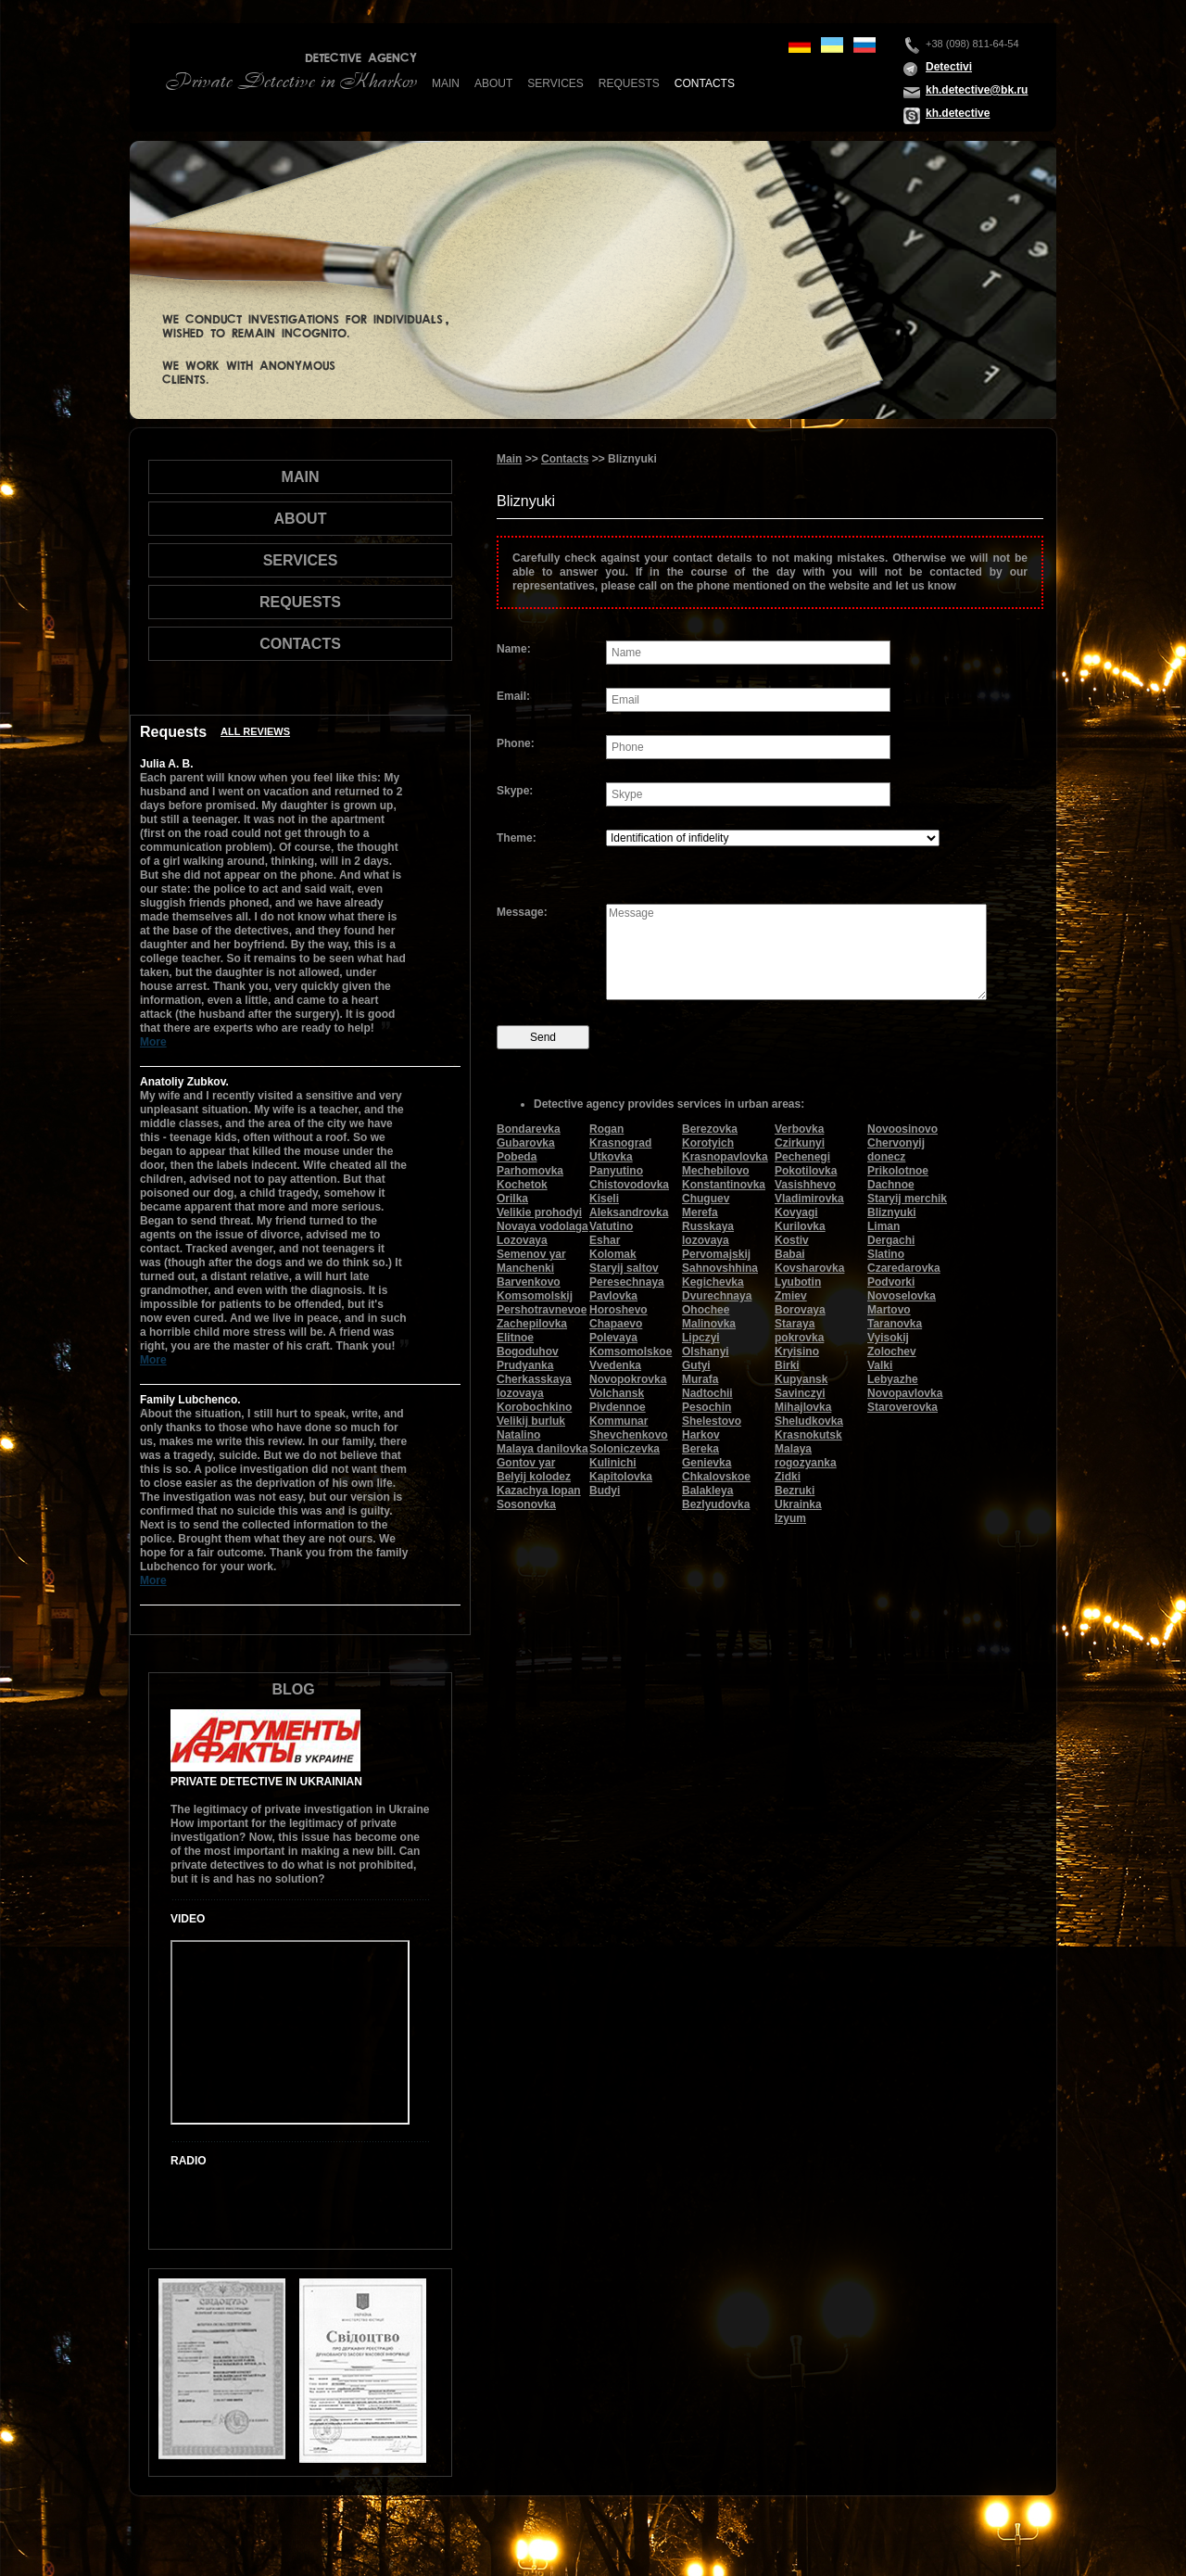  I want to click on Shevchenkovo, so click(628, 1434).